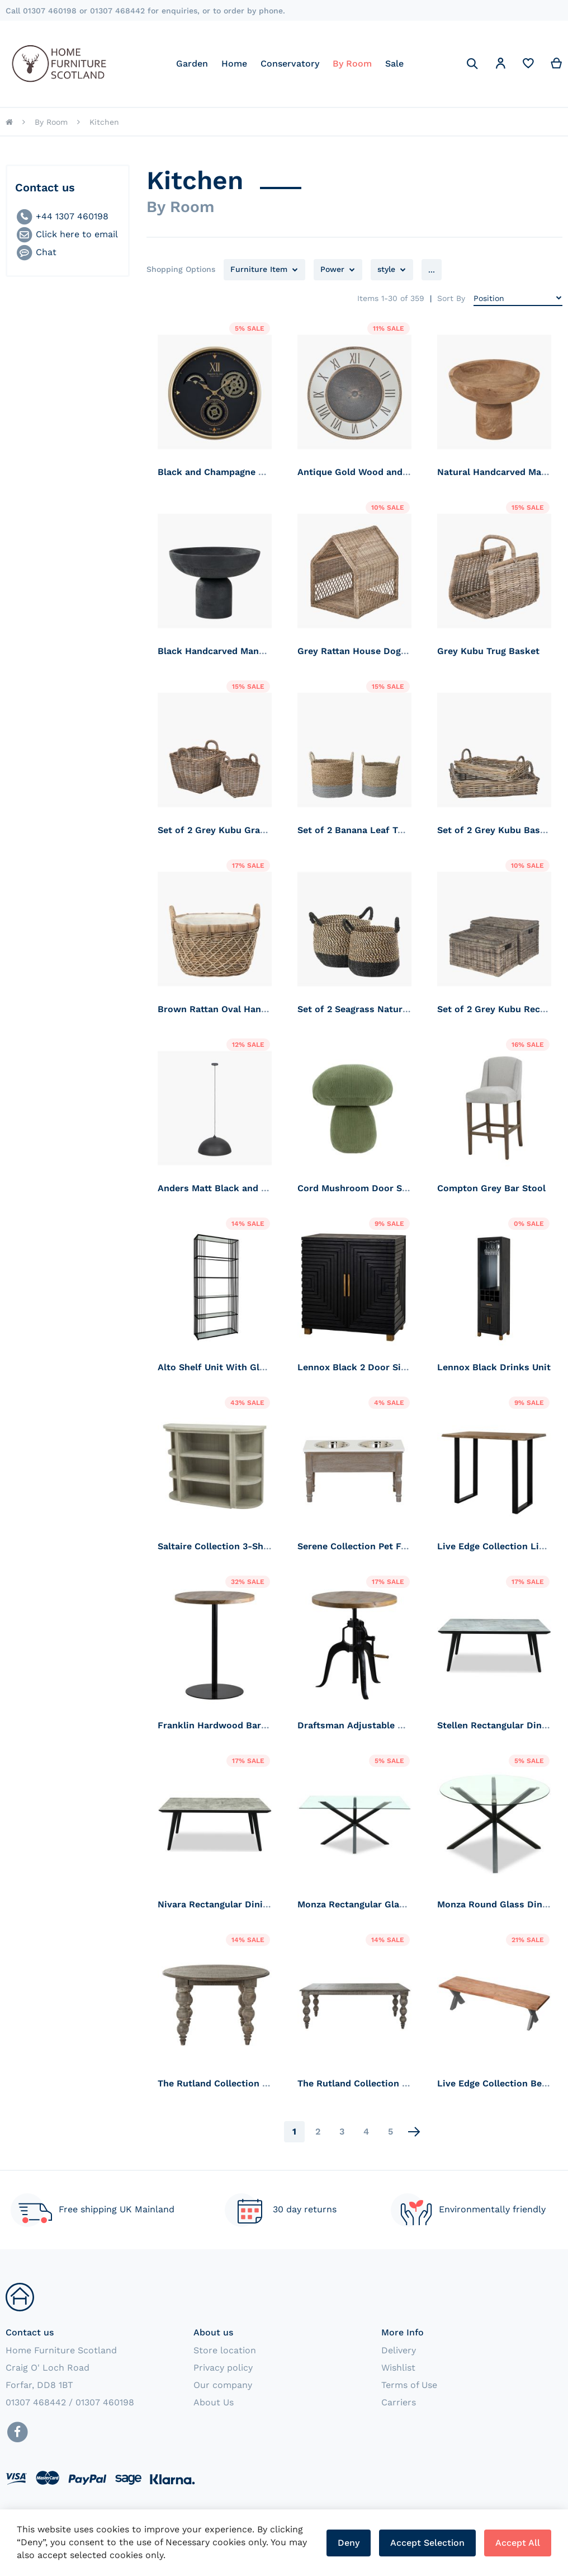 This screenshot has height=2576, width=568. I want to click on Carriers, so click(398, 2402).